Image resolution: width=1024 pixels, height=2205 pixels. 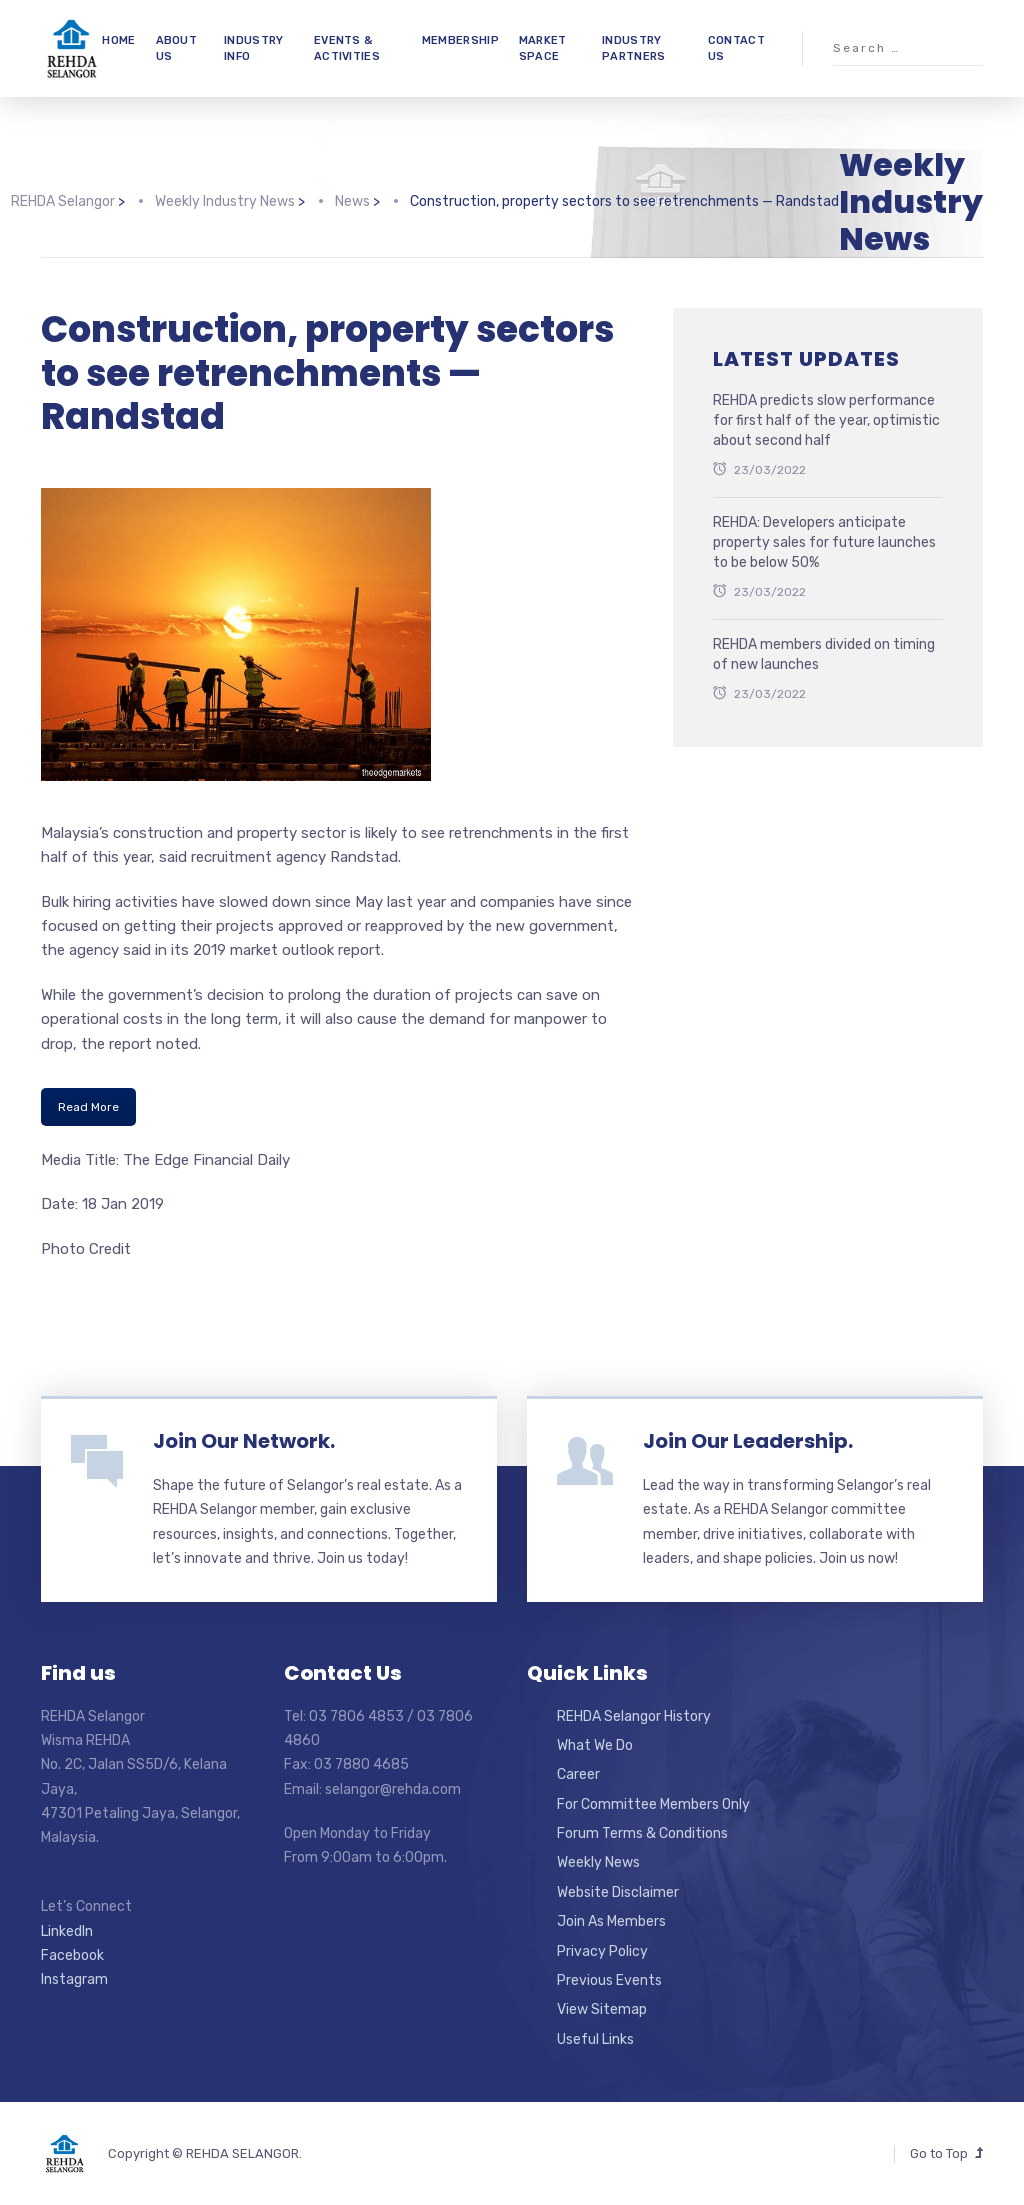 I want to click on Join Our Leadership., so click(x=748, y=1441).